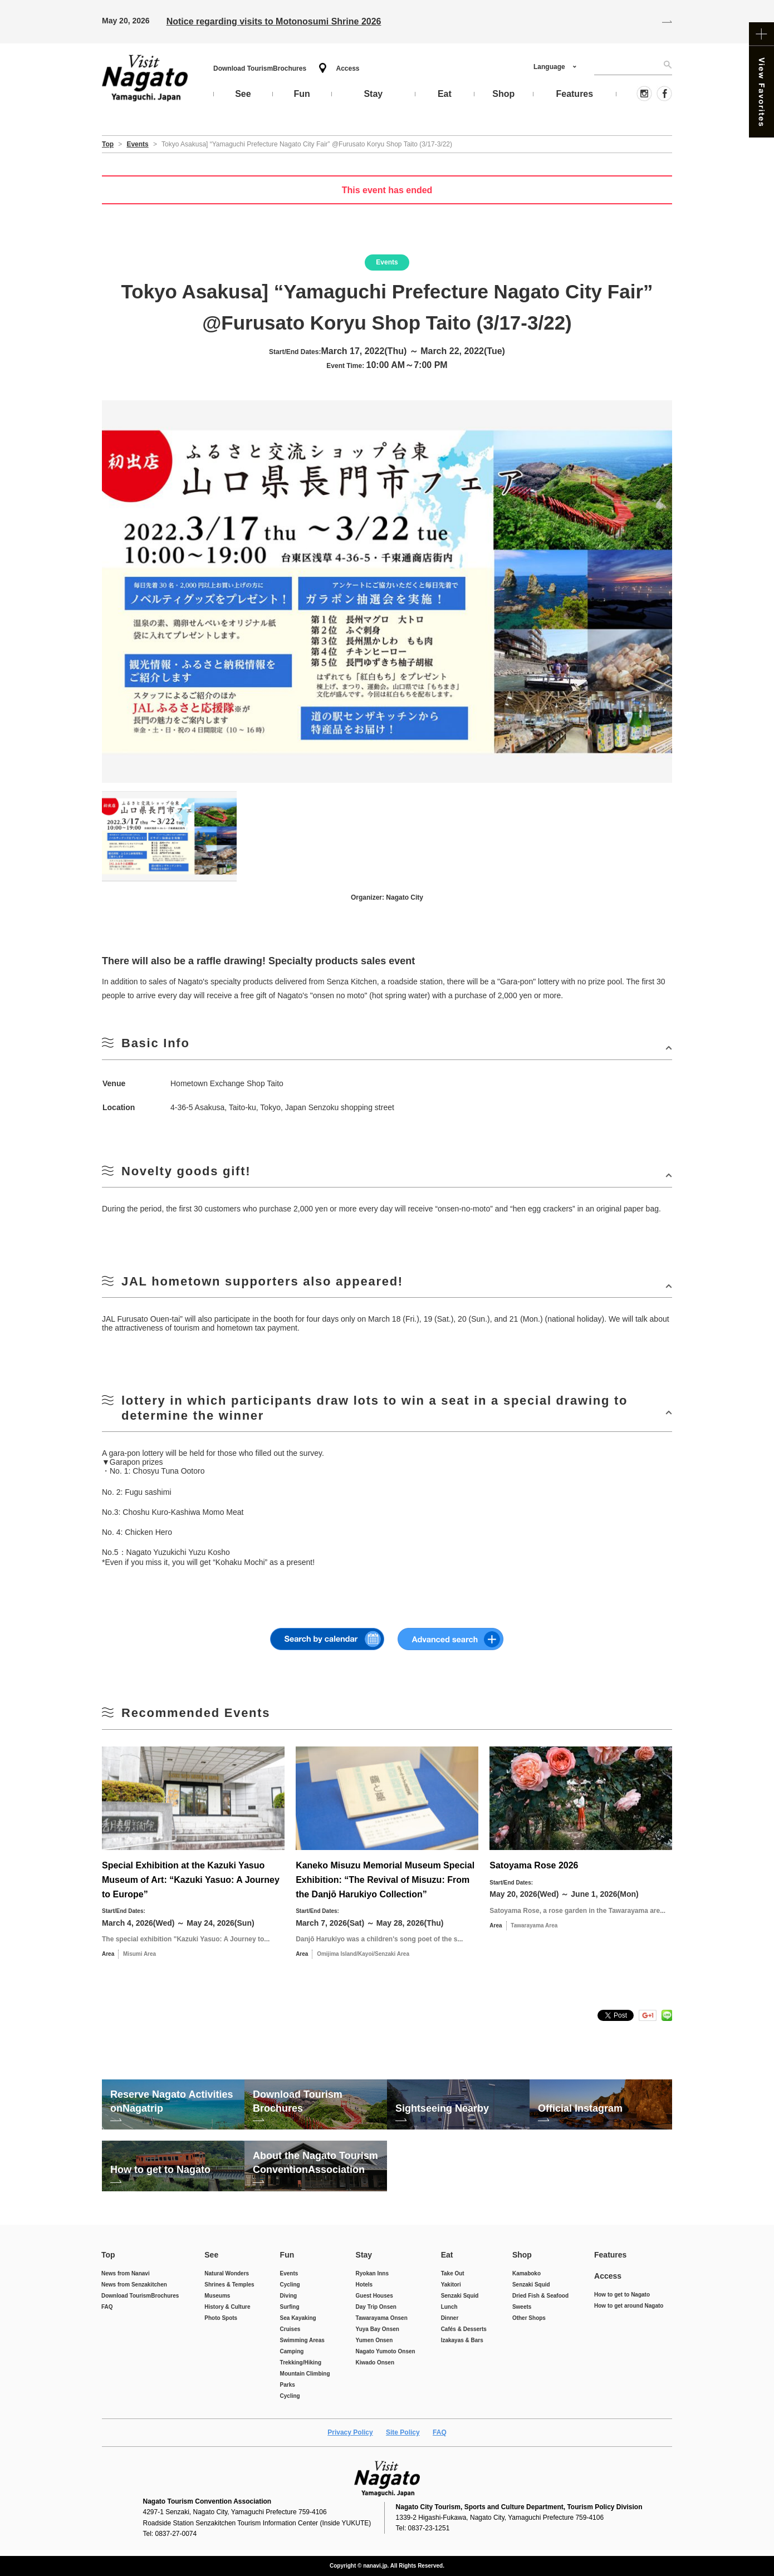 The height and width of the screenshot is (2576, 774). What do you see at coordinates (229, 2284) in the screenshot?
I see `Shrines & Temples` at bounding box center [229, 2284].